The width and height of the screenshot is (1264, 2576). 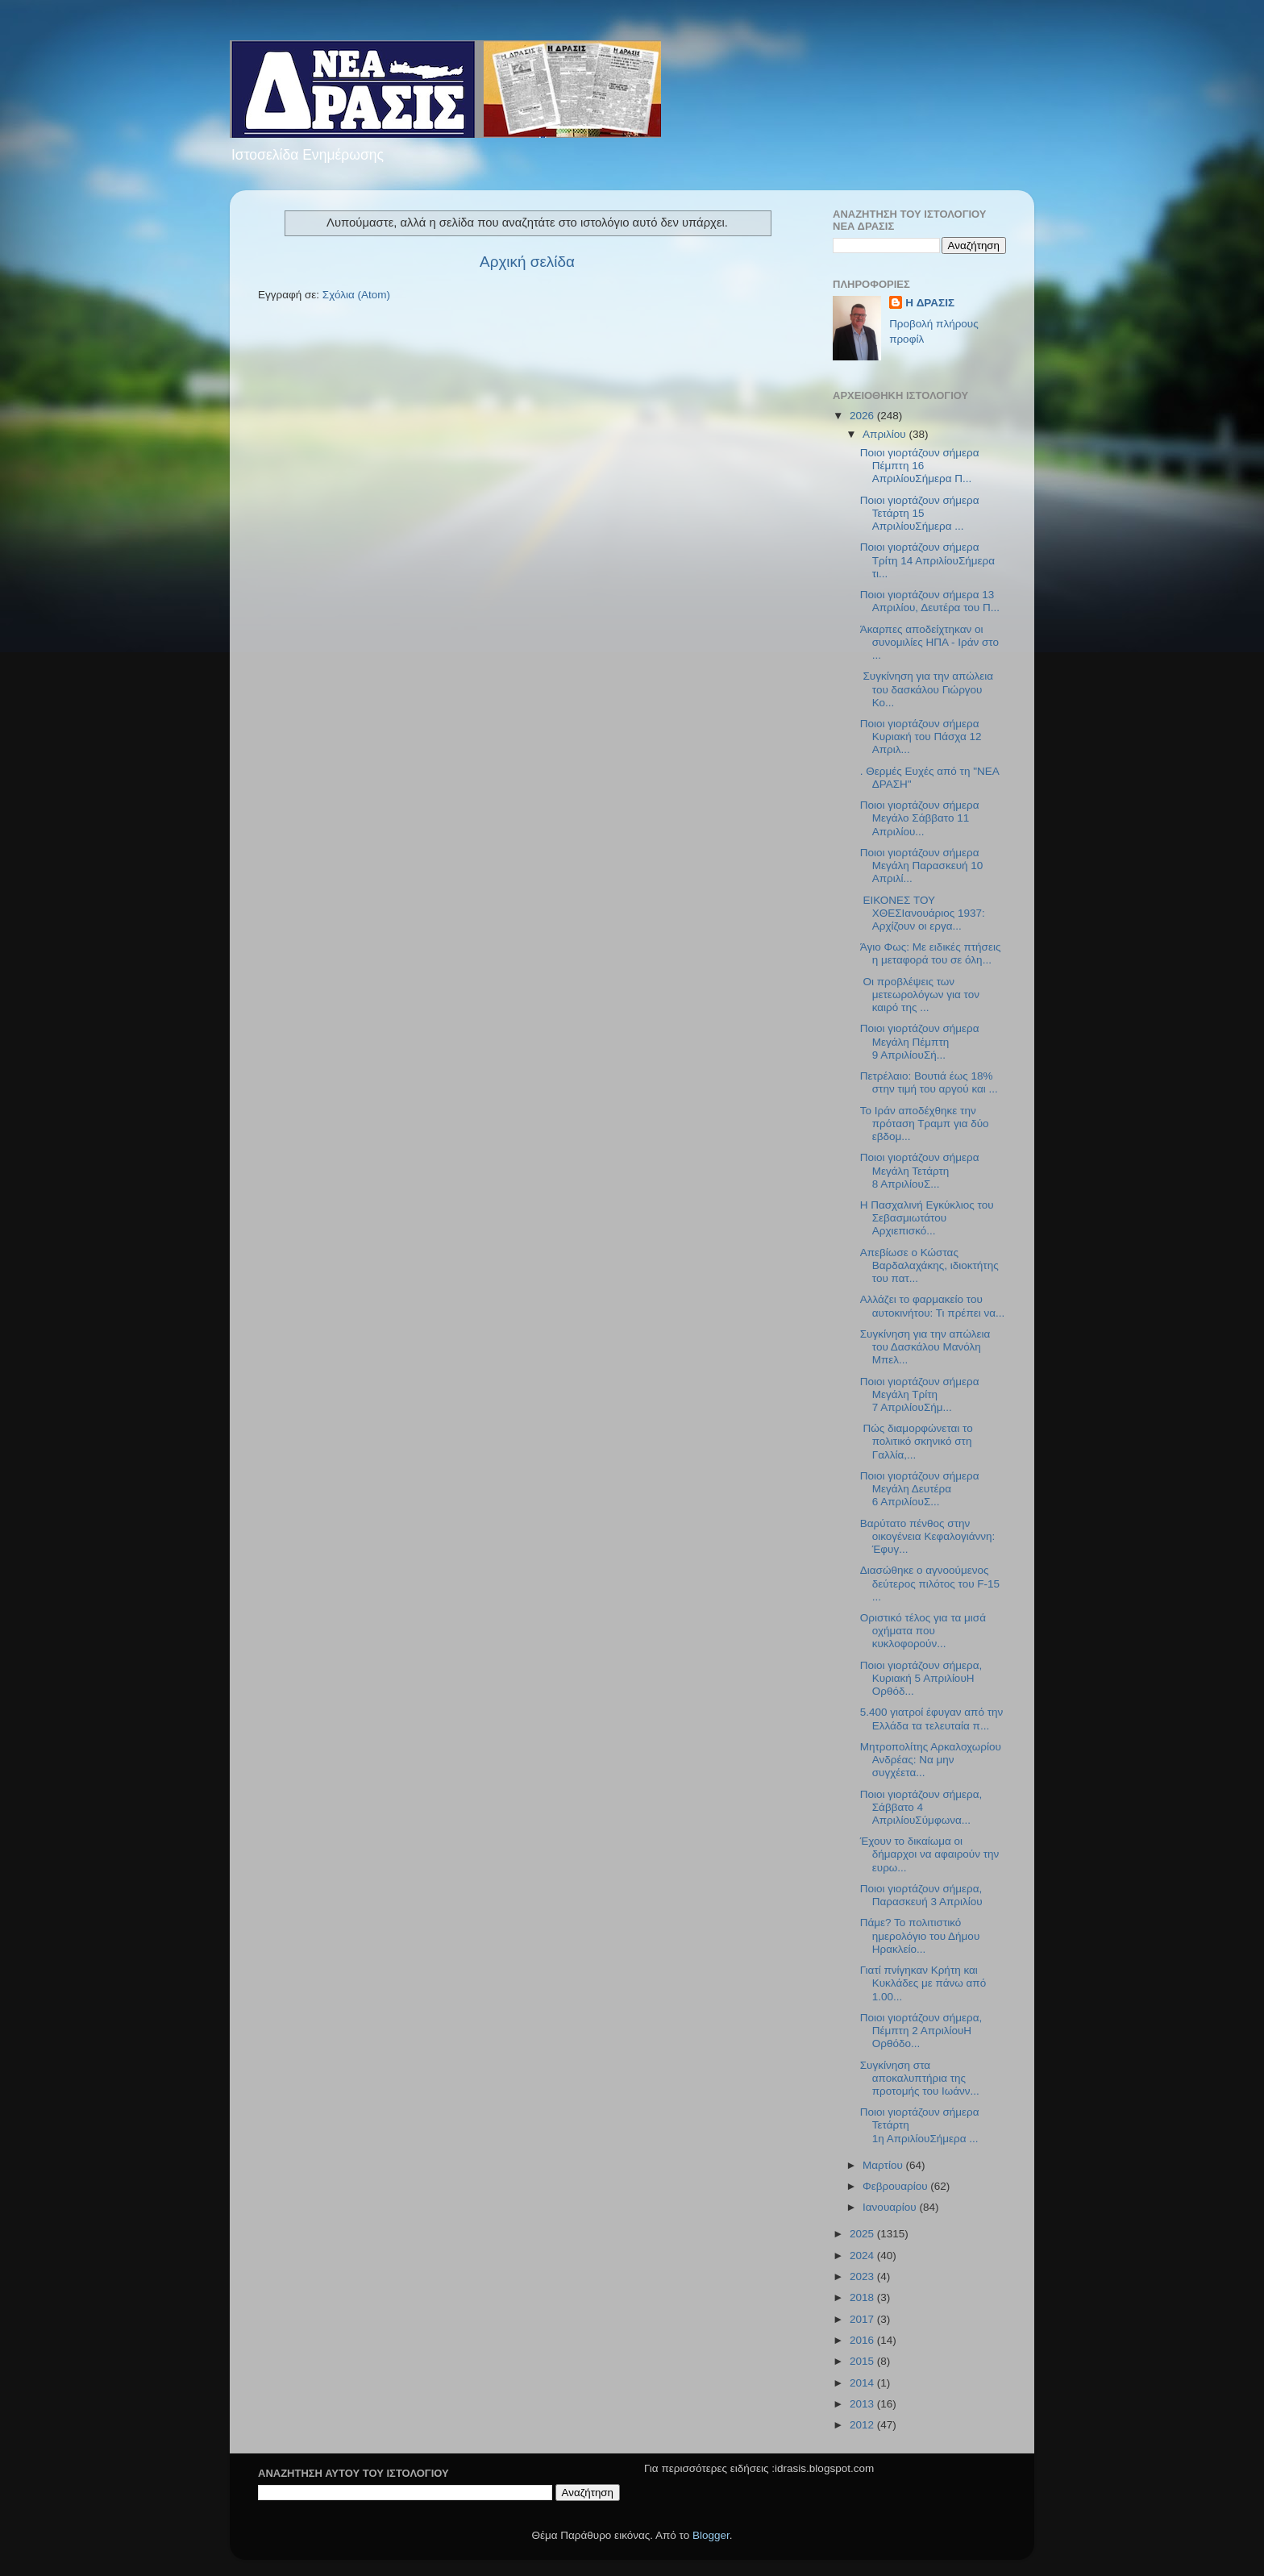 I want to click on Ποιοι γιορτάζουν σήμερα Μεγάλο Σάββατο 11 Απριλίου..., so click(x=919, y=818).